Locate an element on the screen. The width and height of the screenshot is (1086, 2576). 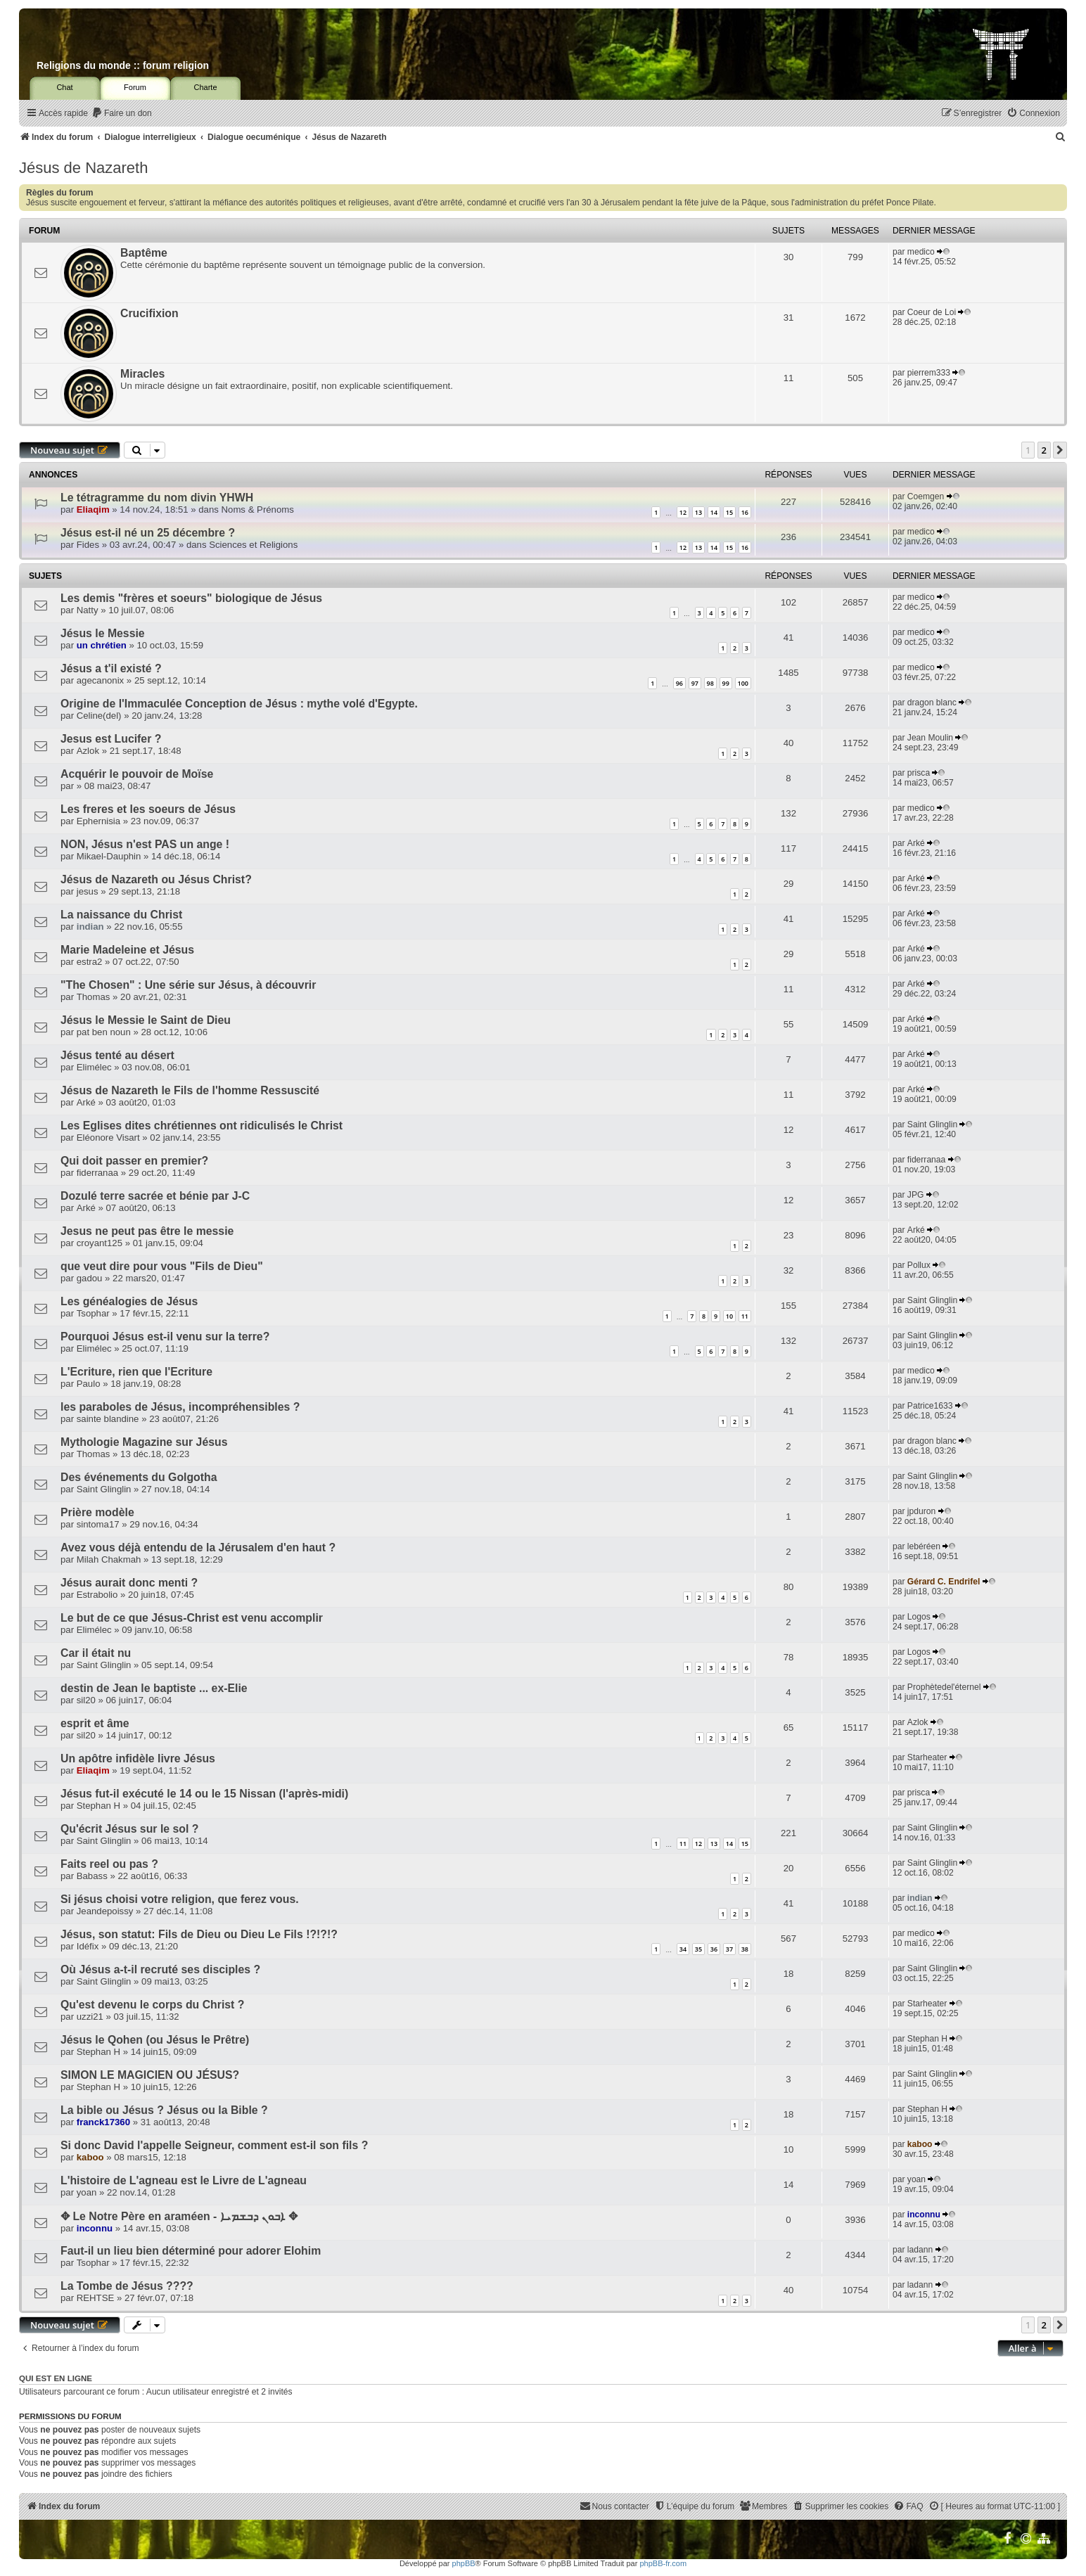
Crucifixion is located at coordinates (149, 313).